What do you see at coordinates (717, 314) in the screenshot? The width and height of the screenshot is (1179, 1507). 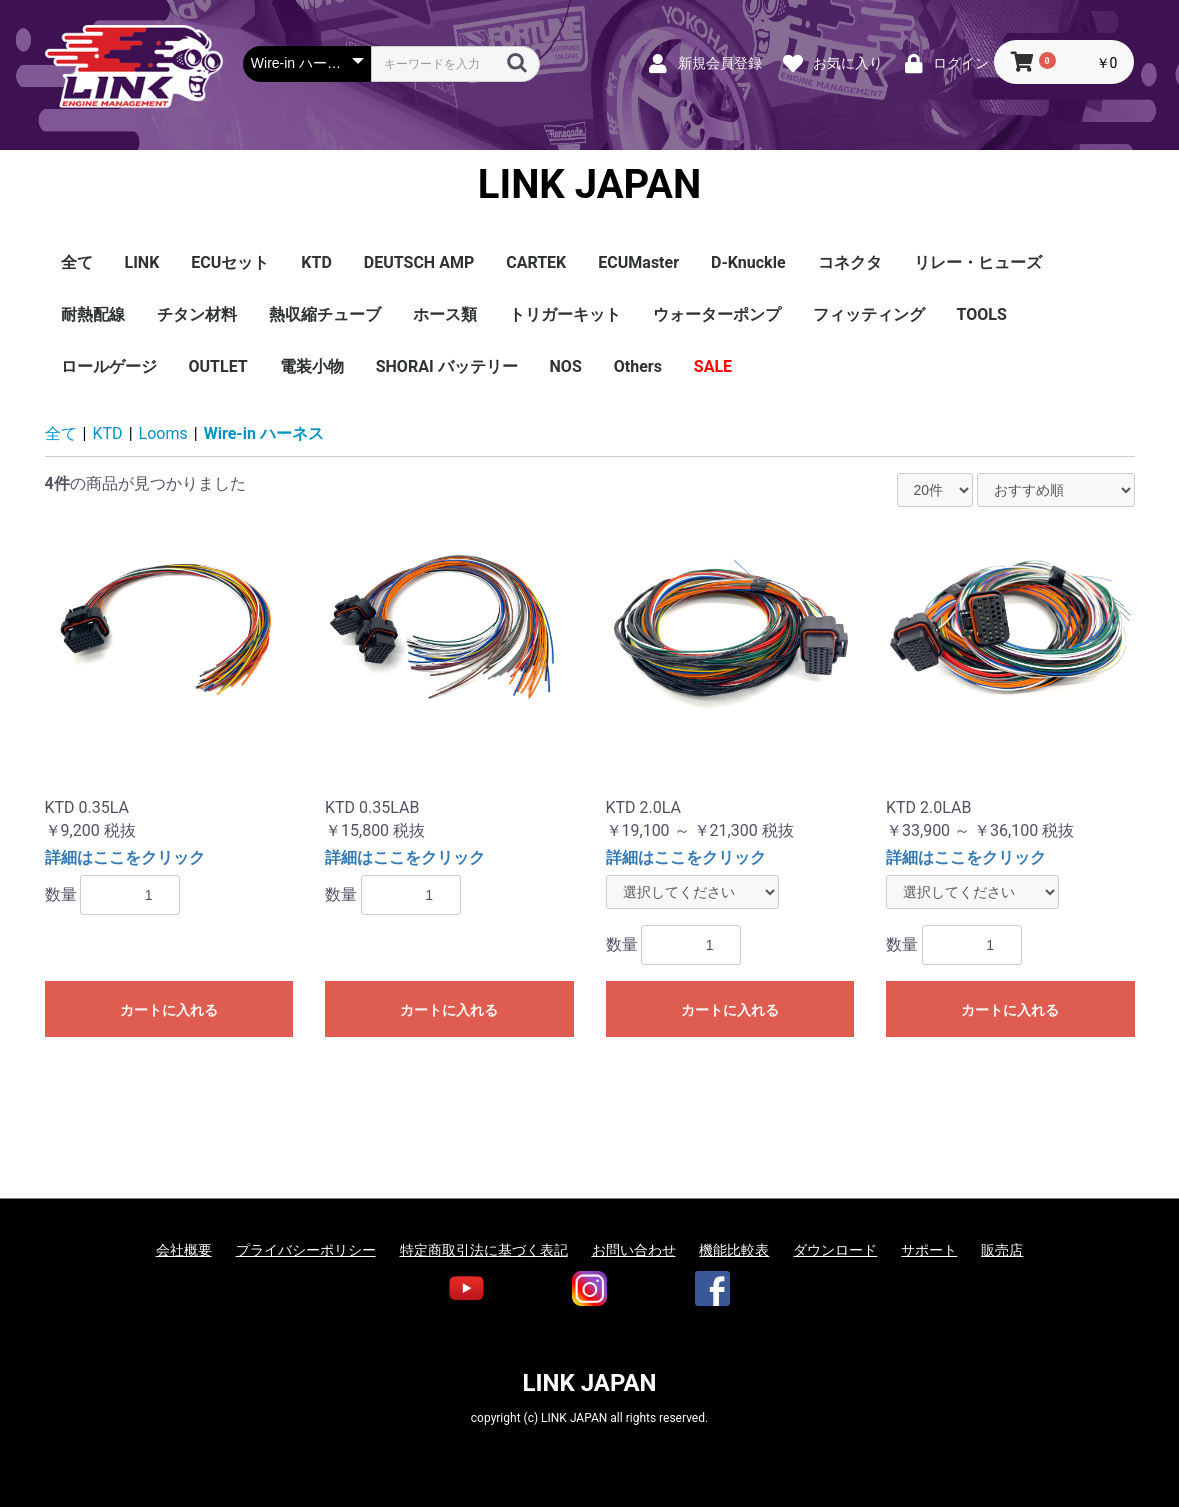 I see `ウォーターポンプ` at bounding box center [717, 314].